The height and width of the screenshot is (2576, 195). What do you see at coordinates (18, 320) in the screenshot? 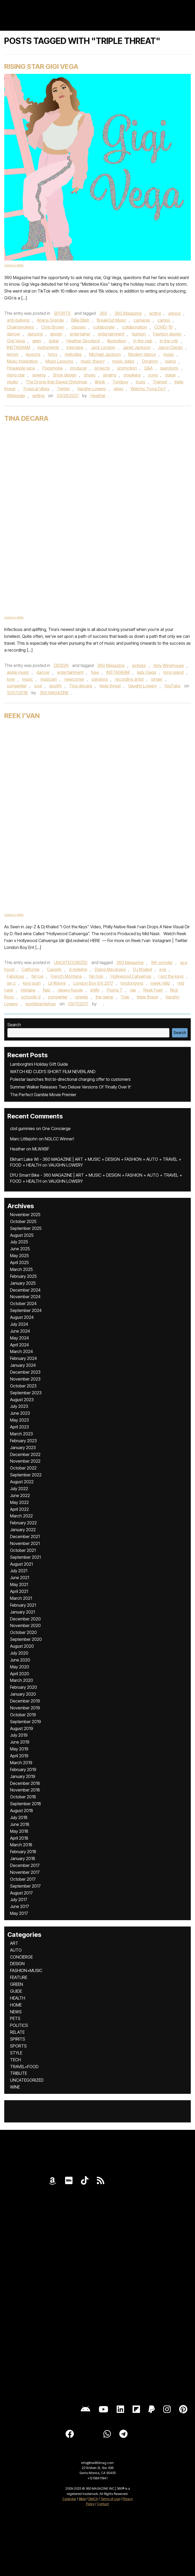
I see `anti-bullying` at bounding box center [18, 320].